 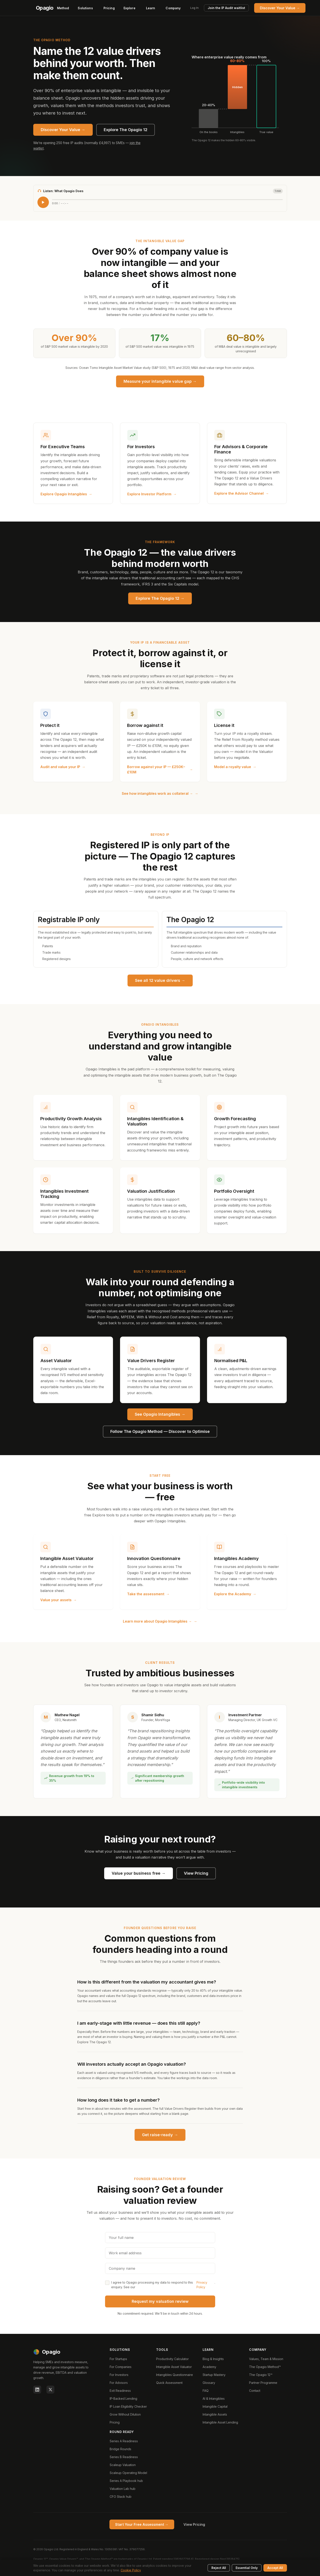 What do you see at coordinates (149, 494) in the screenshot?
I see `Explore Investor Platform` at bounding box center [149, 494].